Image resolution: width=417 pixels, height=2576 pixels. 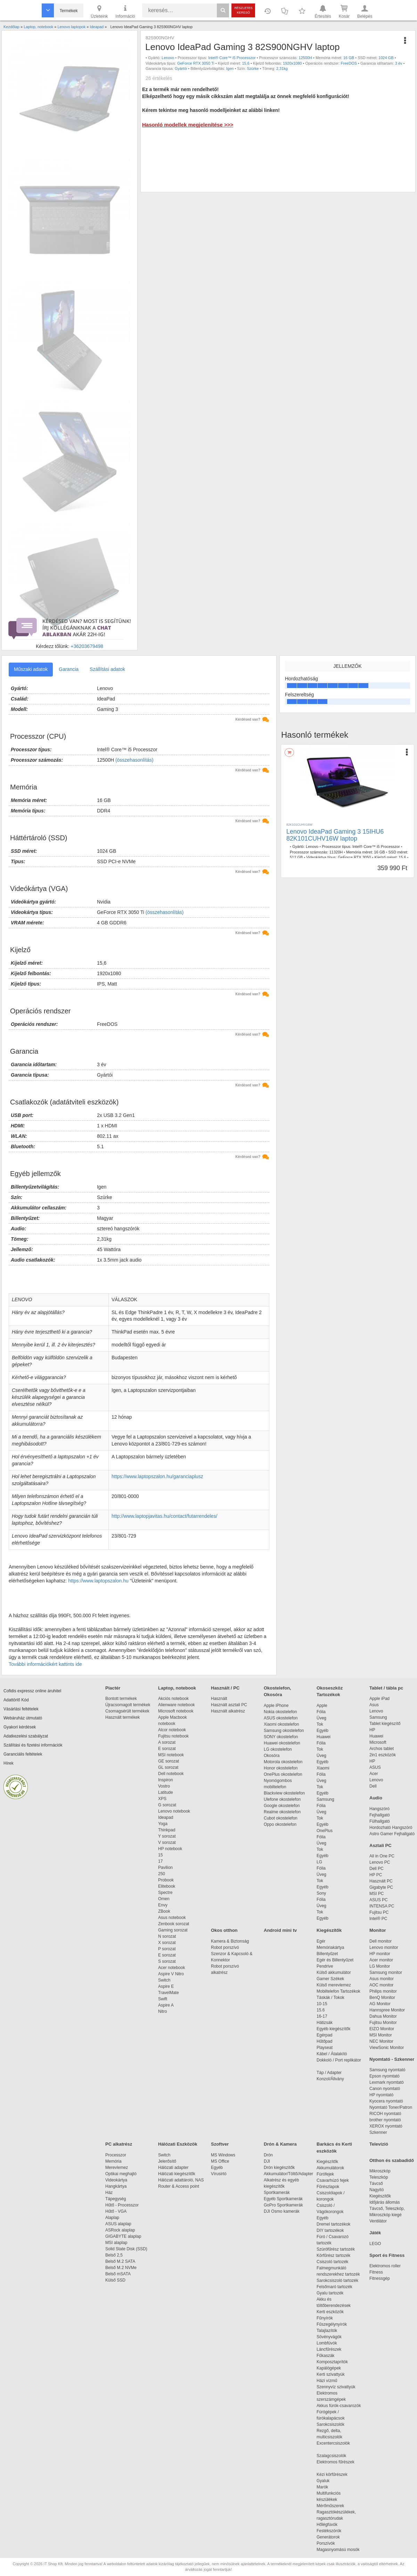 What do you see at coordinates (323, 1736) in the screenshot?
I see `Huawei` at bounding box center [323, 1736].